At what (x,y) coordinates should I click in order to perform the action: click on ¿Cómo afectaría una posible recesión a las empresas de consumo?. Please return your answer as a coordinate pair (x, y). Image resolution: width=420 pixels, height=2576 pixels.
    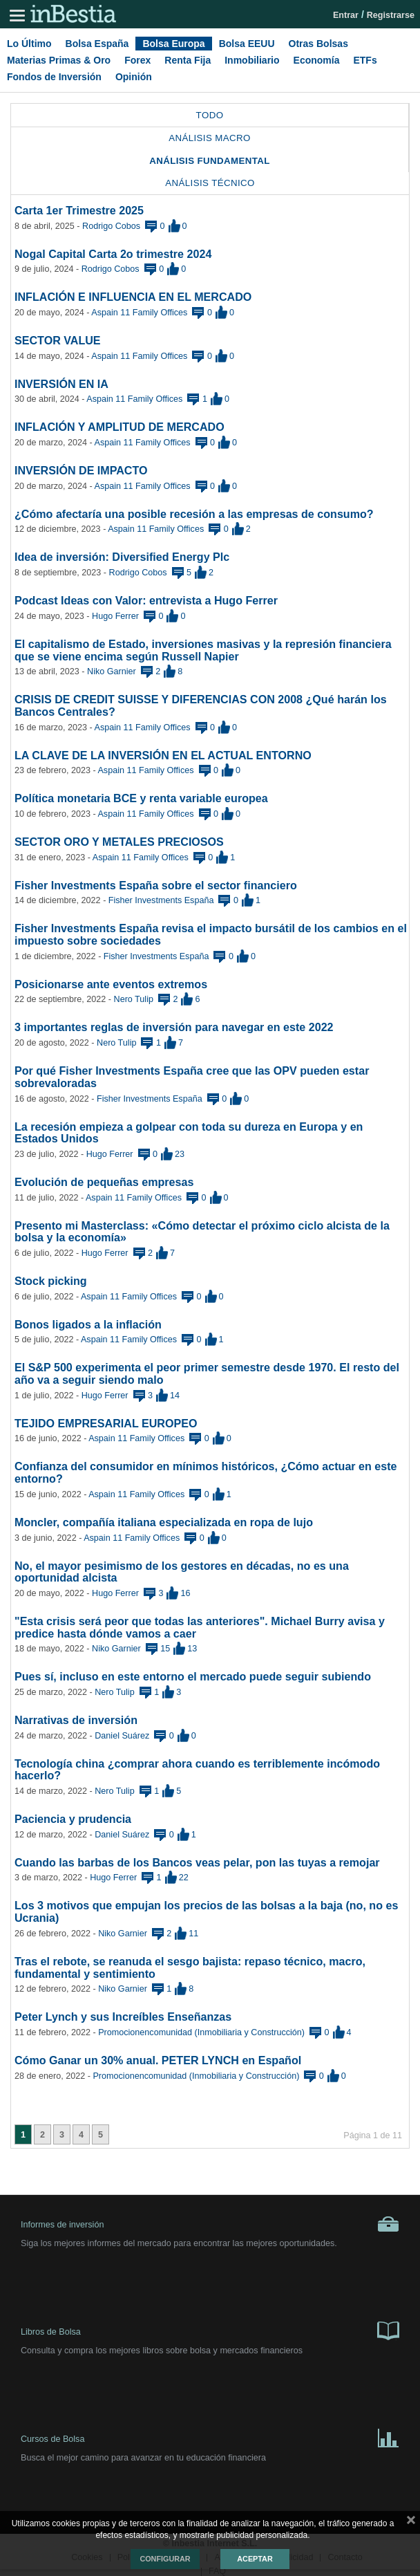
    Looking at the image, I should click on (194, 514).